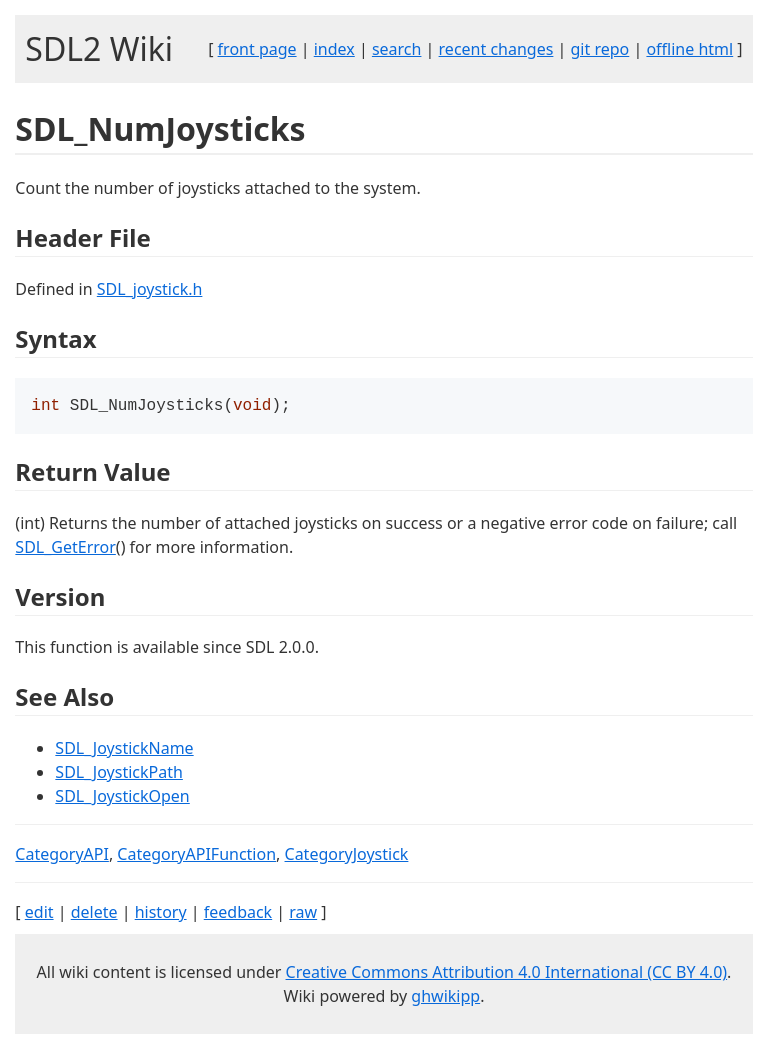 The width and height of the screenshot is (768, 1052). I want to click on CategoryJoystick, so click(347, 856).